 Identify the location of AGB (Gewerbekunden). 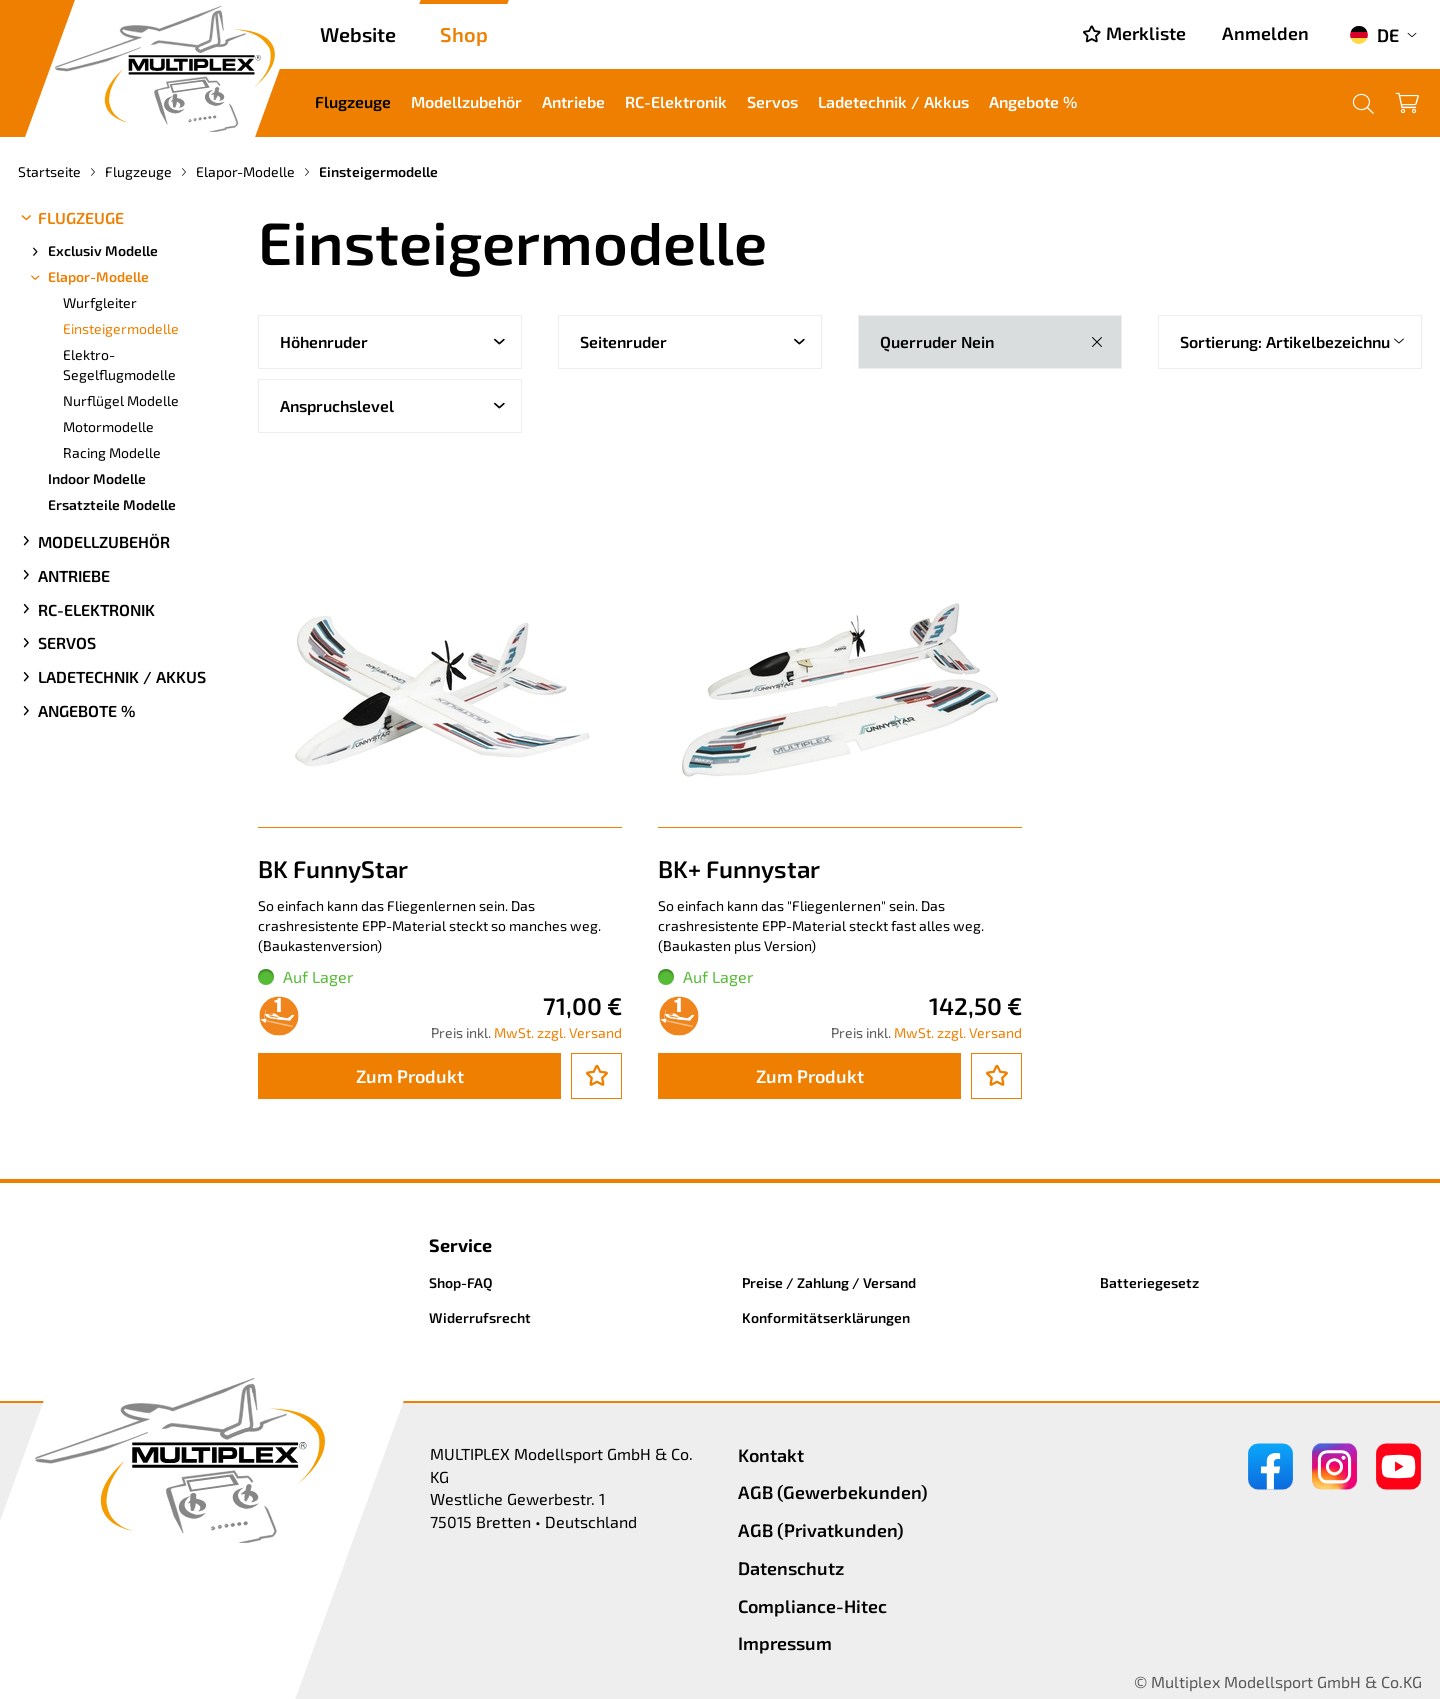
(833, 1492).